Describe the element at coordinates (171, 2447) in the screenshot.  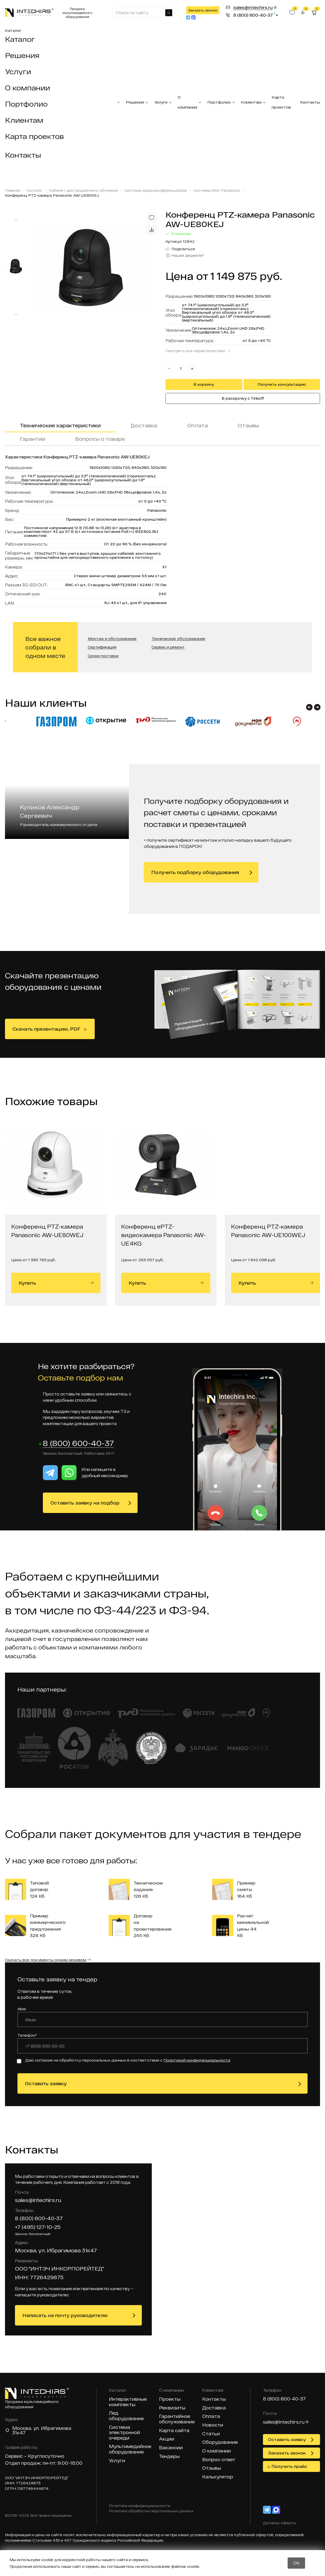
I see `Вакансии` at that location.